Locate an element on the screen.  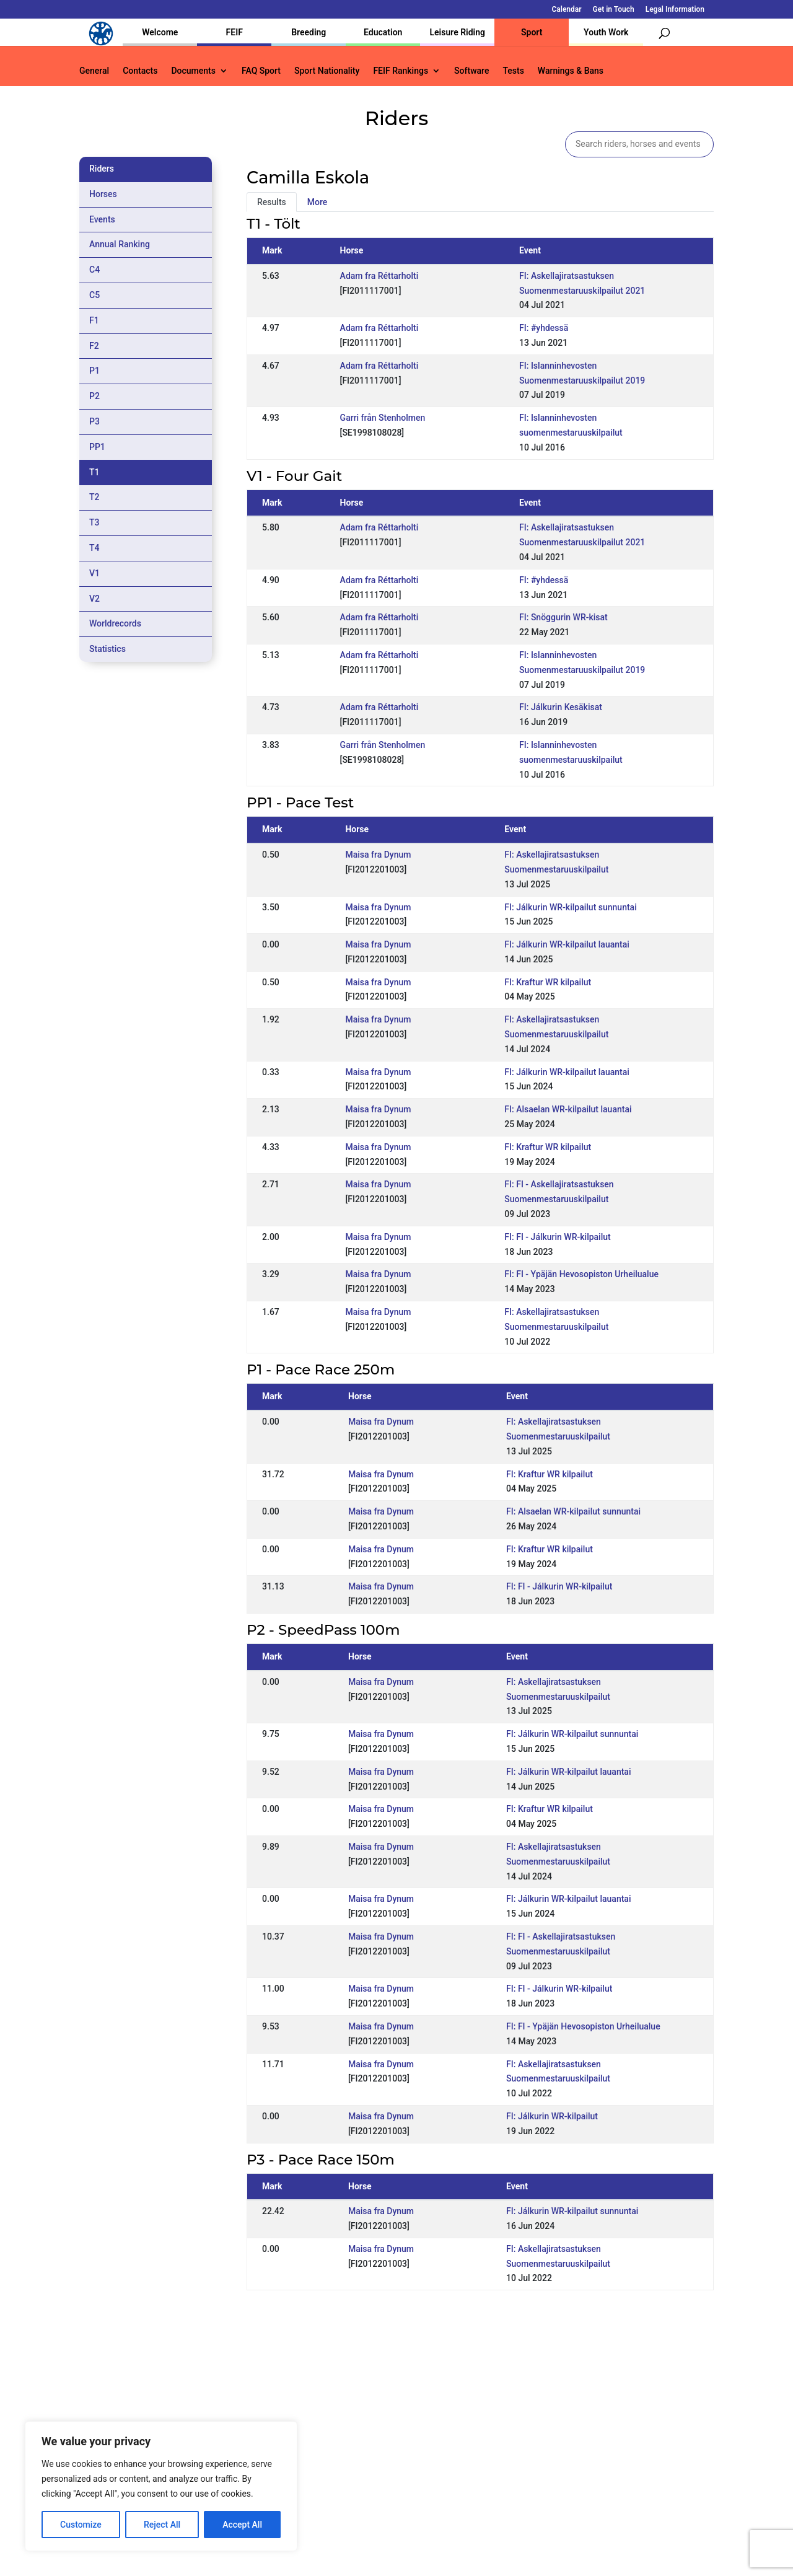
FI: #yhdessä is located at coordinates (543, 328).